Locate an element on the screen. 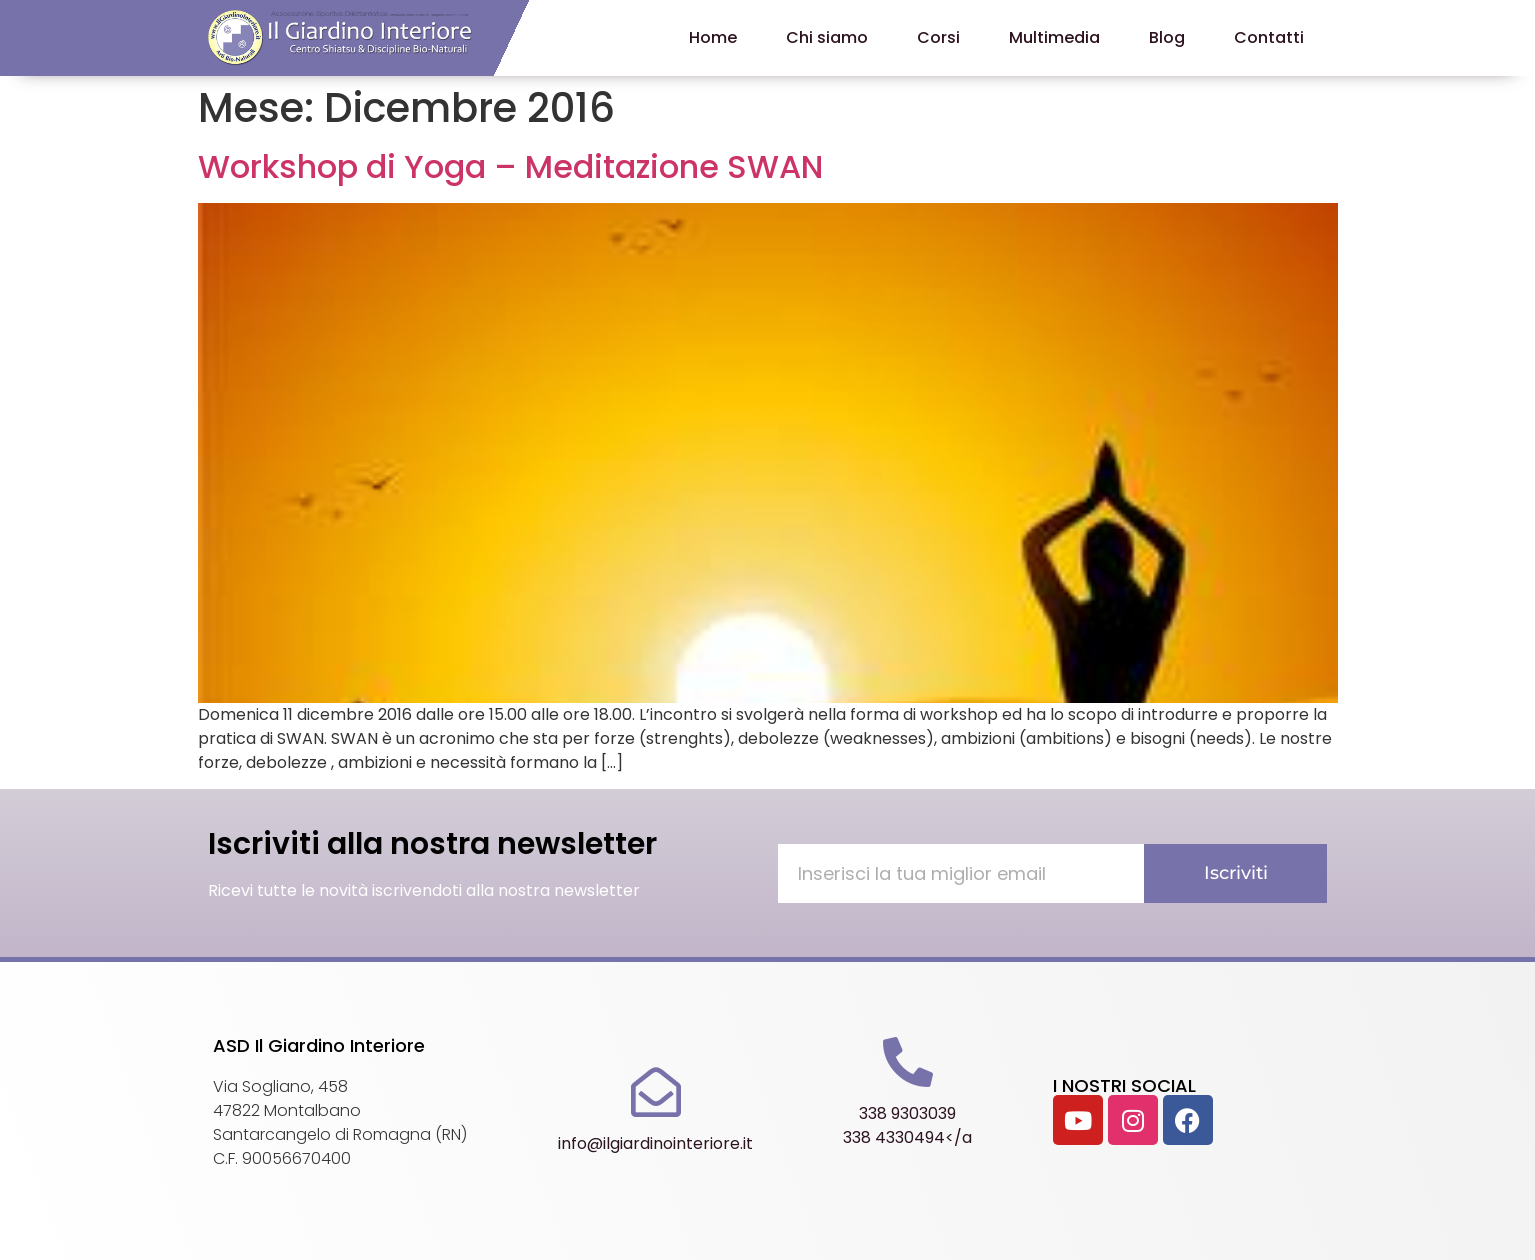 The width and height of the screenshot is (1535, 1260). Workshop di Yoga – Meditazione SWAN is located at coordinates (510, 166).